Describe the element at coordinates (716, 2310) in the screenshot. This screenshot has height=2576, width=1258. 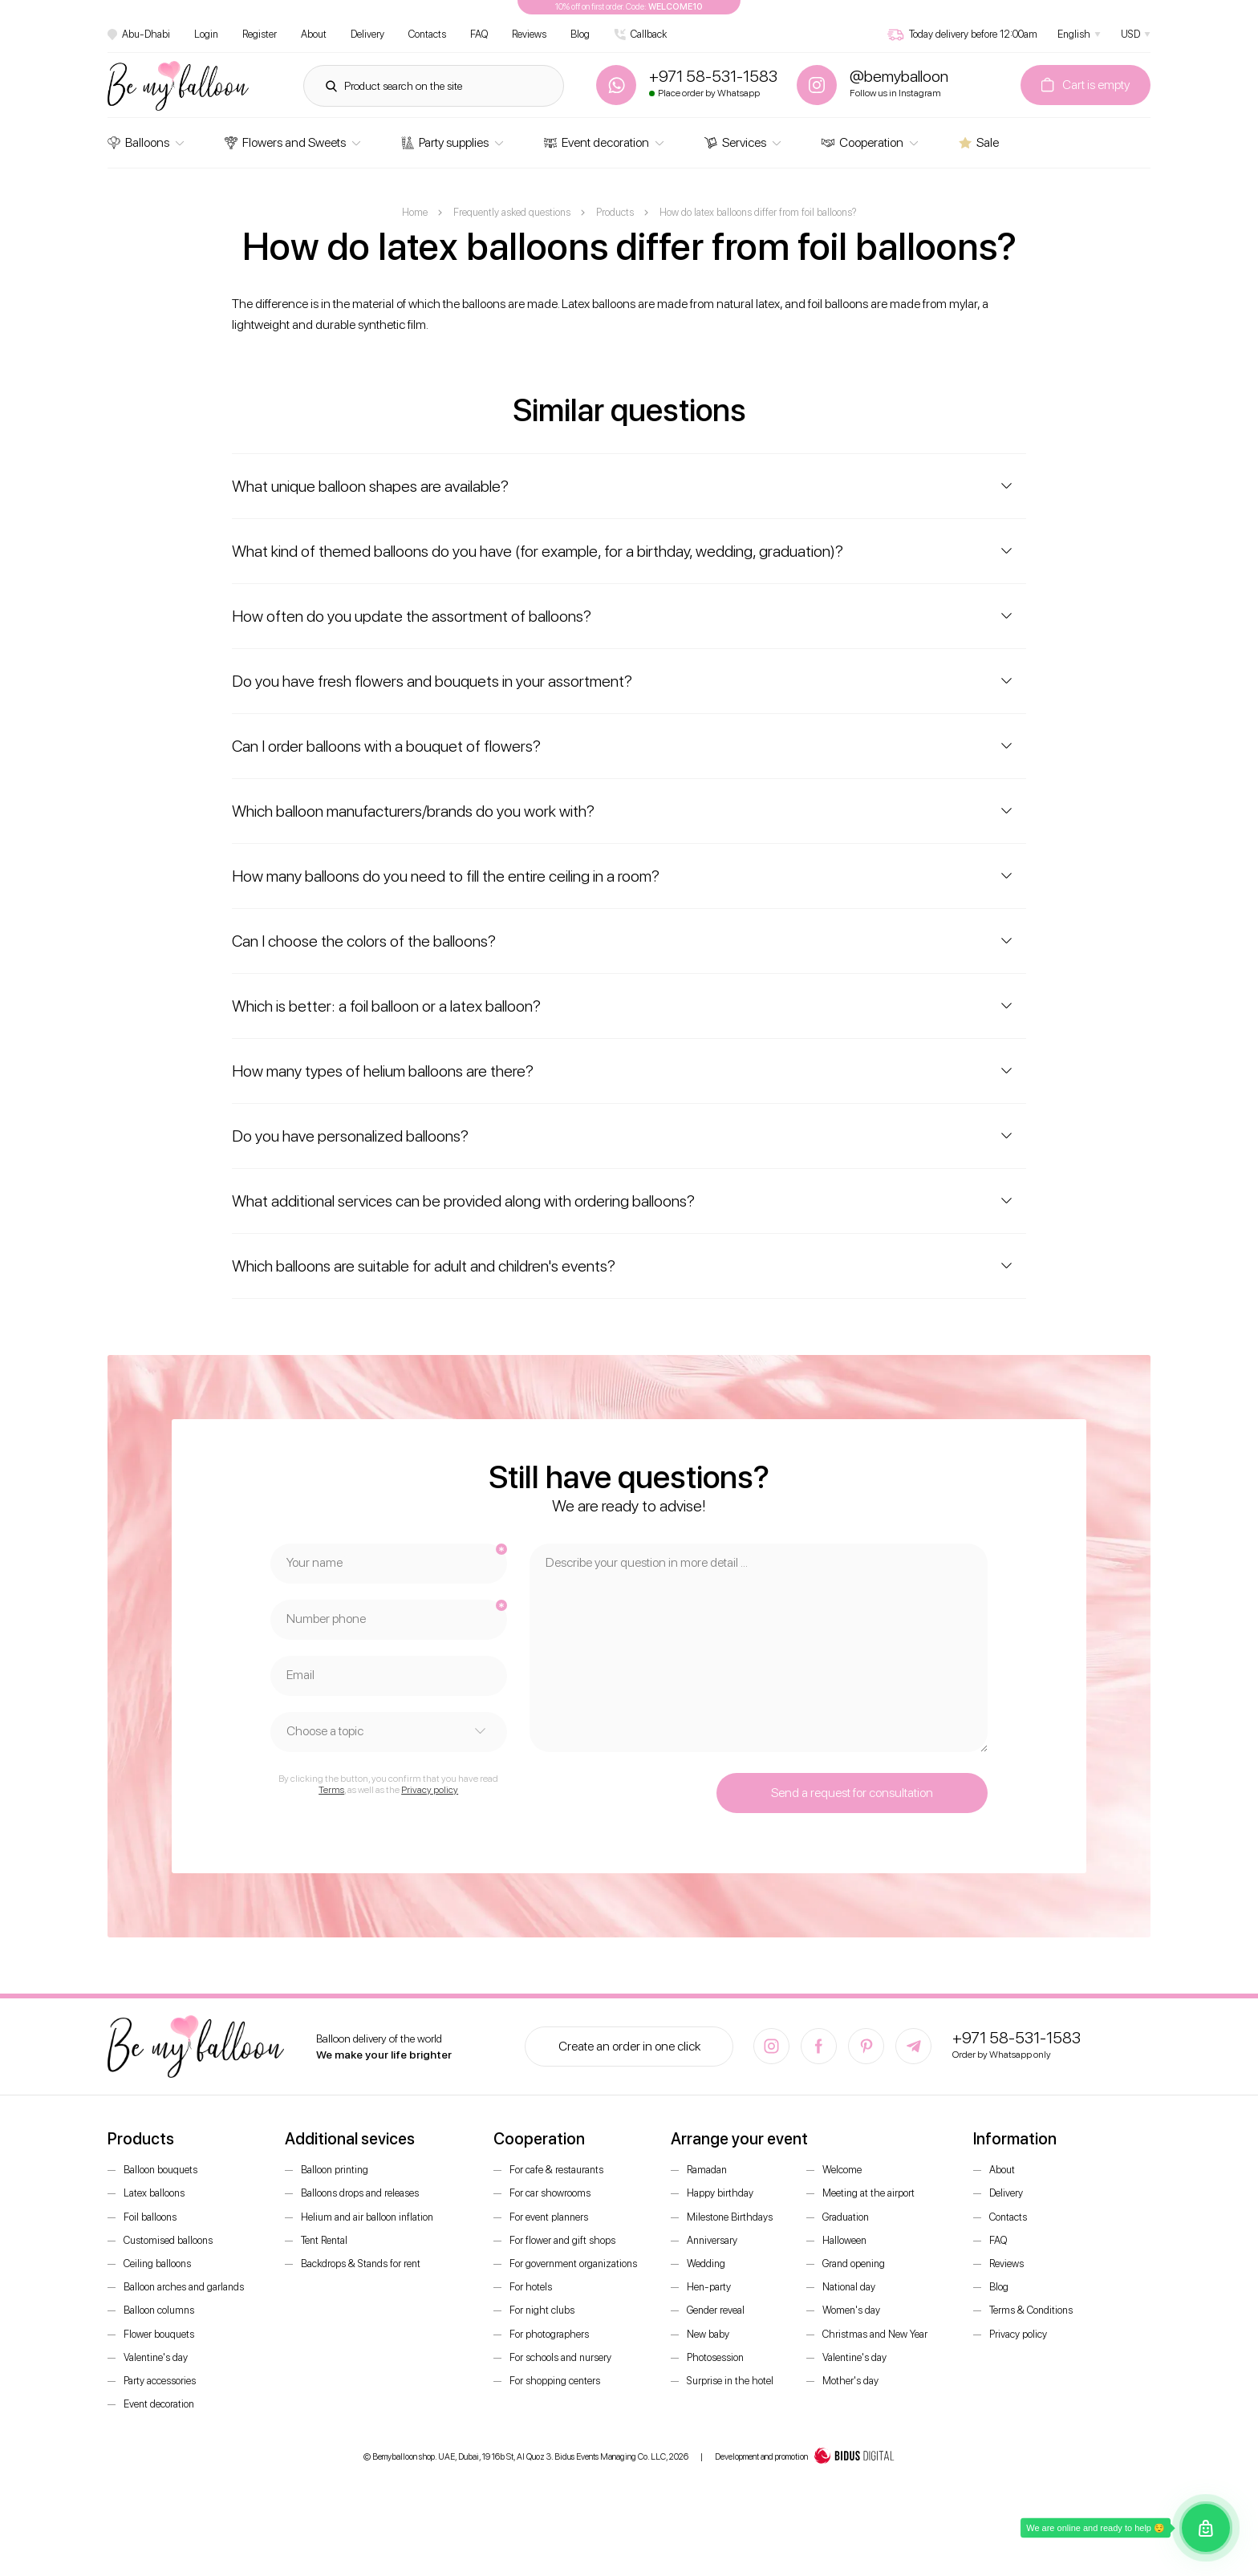
I see `Gender reveal` at that location.